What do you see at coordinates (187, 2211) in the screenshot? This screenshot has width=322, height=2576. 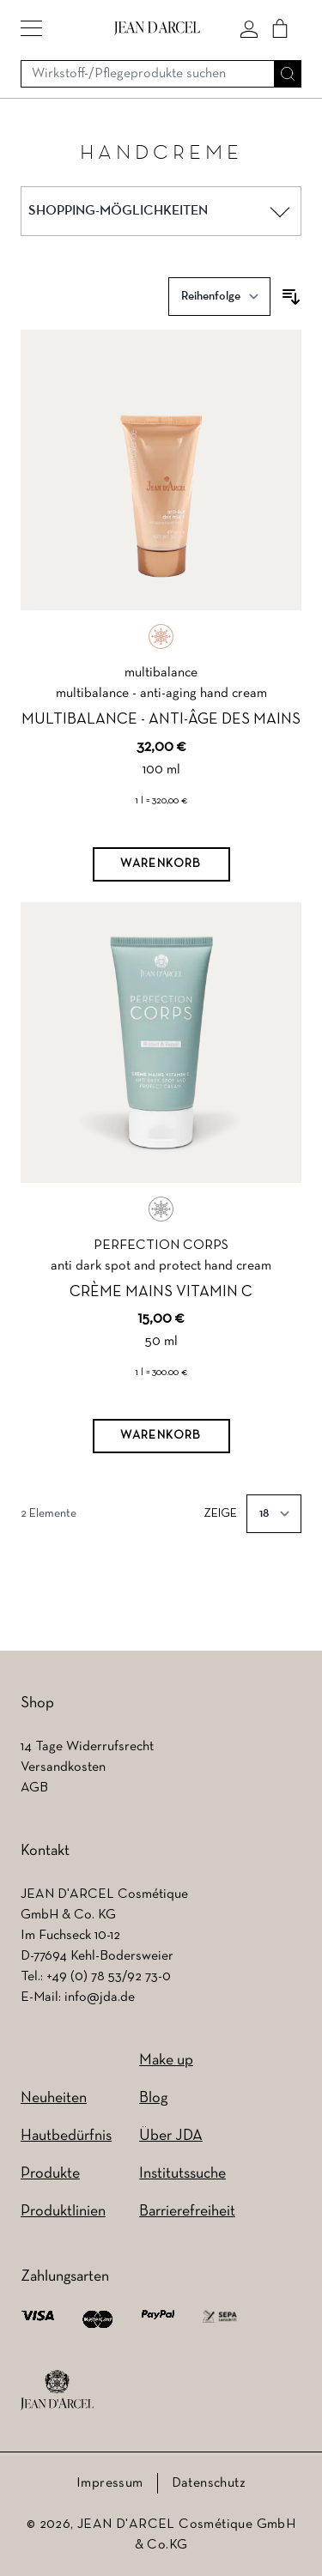 I see `Barrierefreiheit [Barrierefreiheit (wird in einem neuen Tab geöffnet)]` at bounding box center [187, 2211].